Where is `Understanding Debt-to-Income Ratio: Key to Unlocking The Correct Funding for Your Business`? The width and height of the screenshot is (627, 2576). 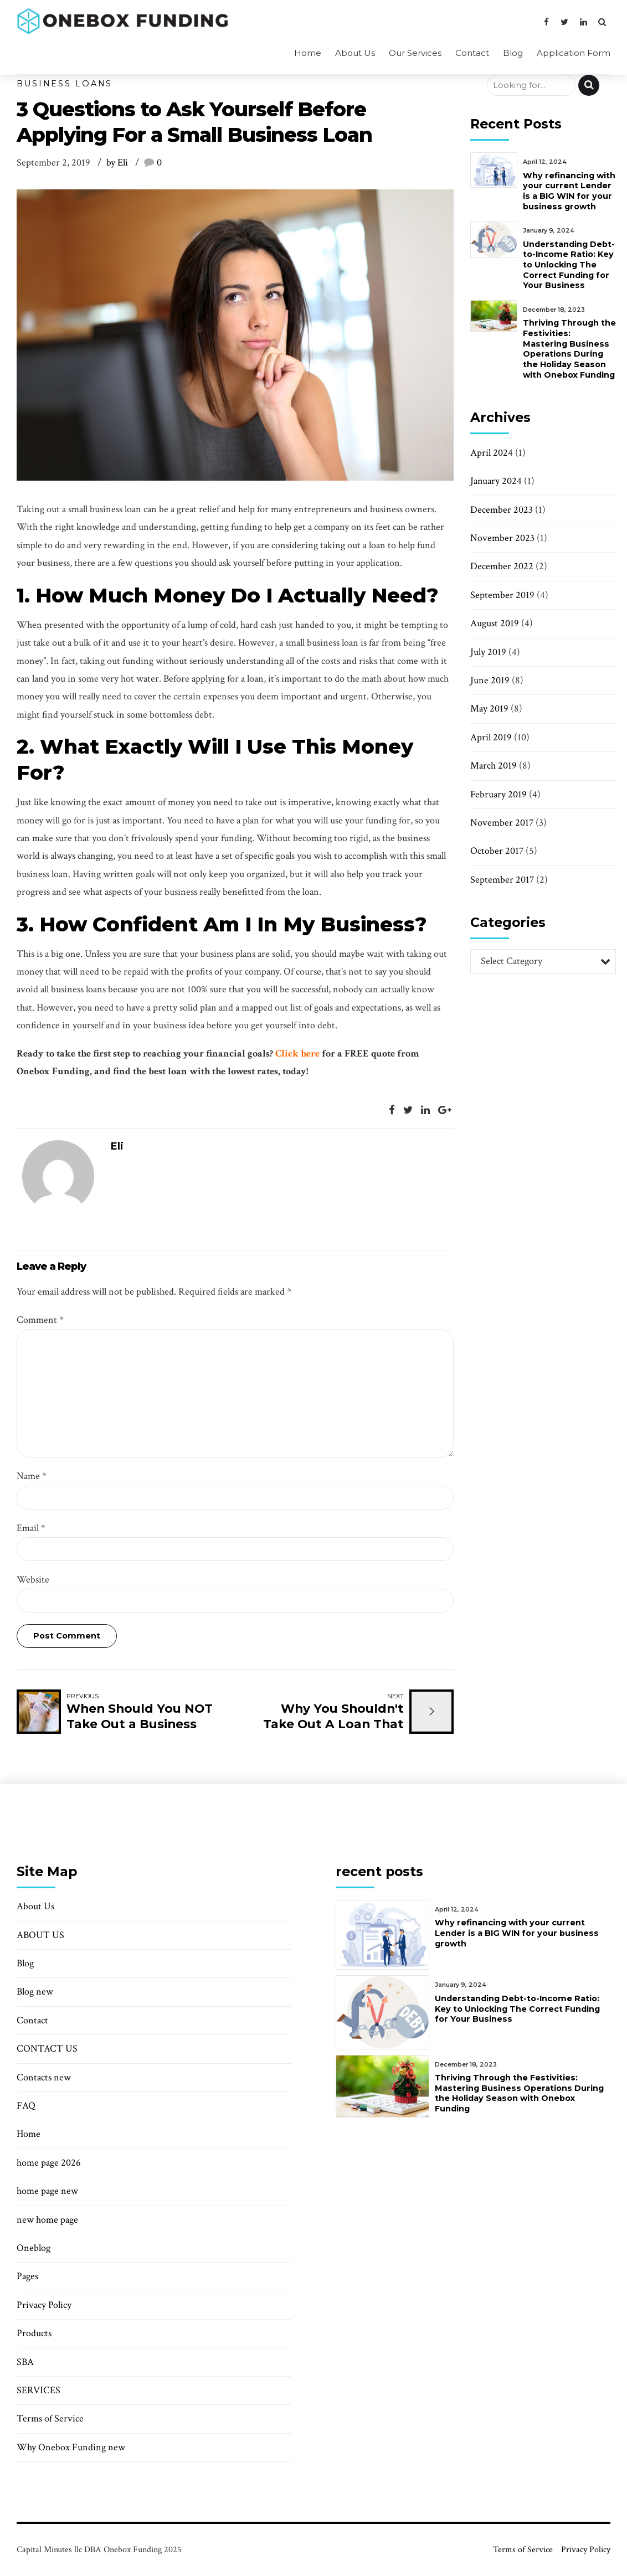 Understanding Debt-to-Income Ratio: Key to Unlocking The Correct Funding for Your Business is located at coordinates (569, 265).